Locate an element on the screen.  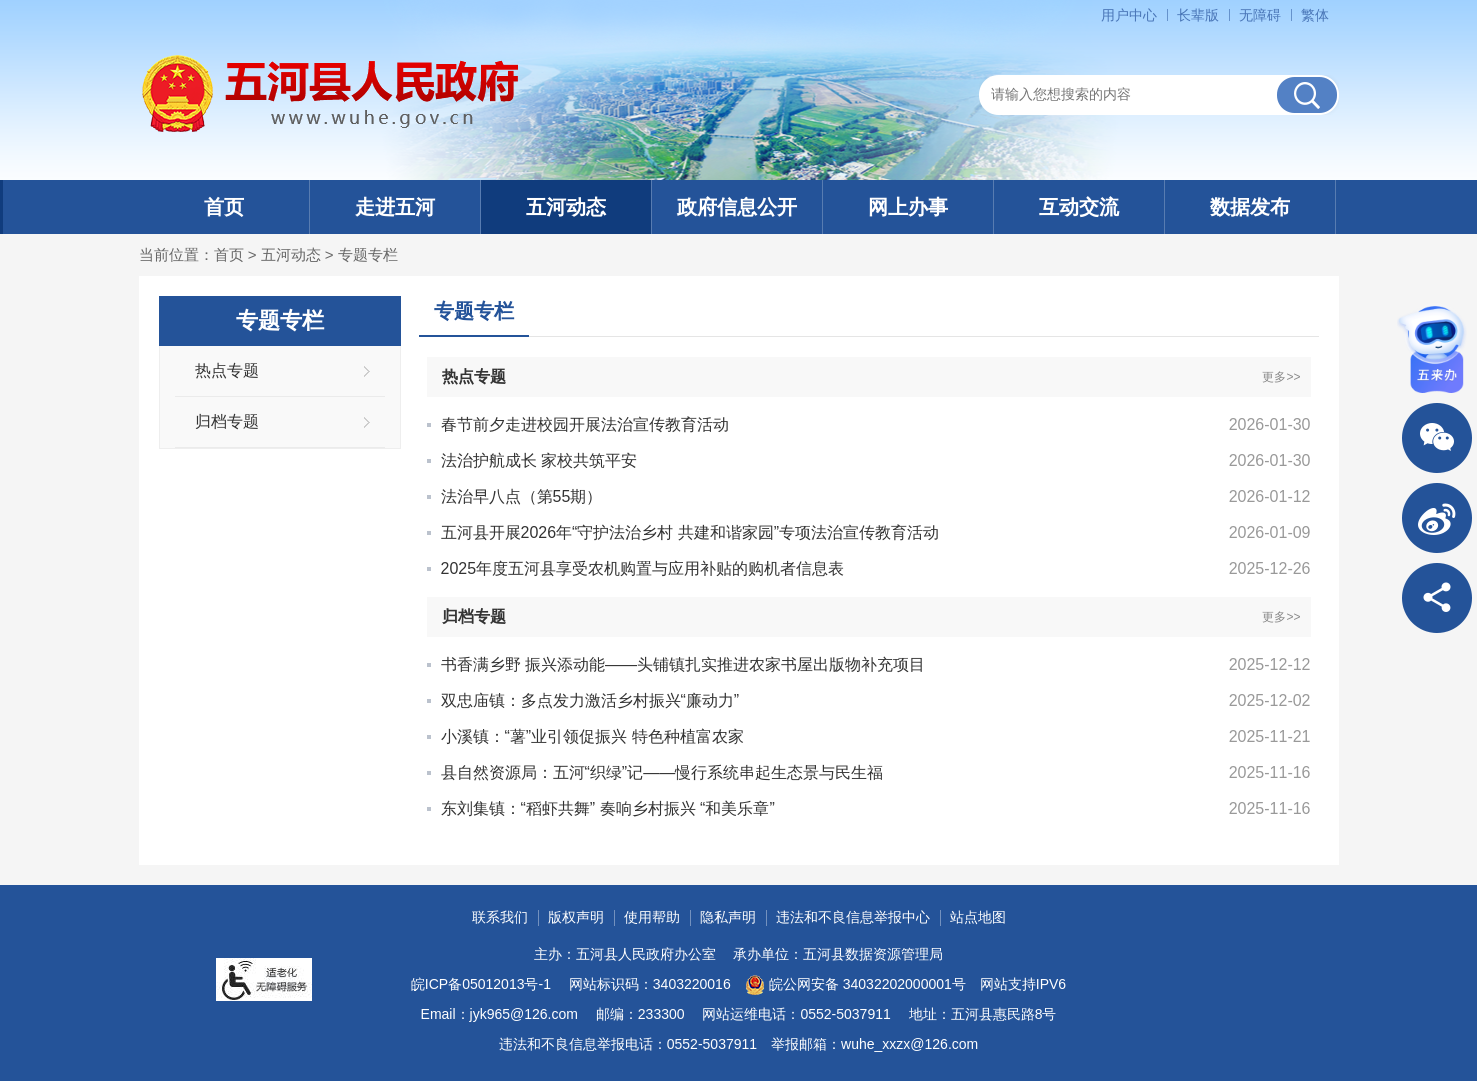
网上办事 is located at coordinates (908, 207).